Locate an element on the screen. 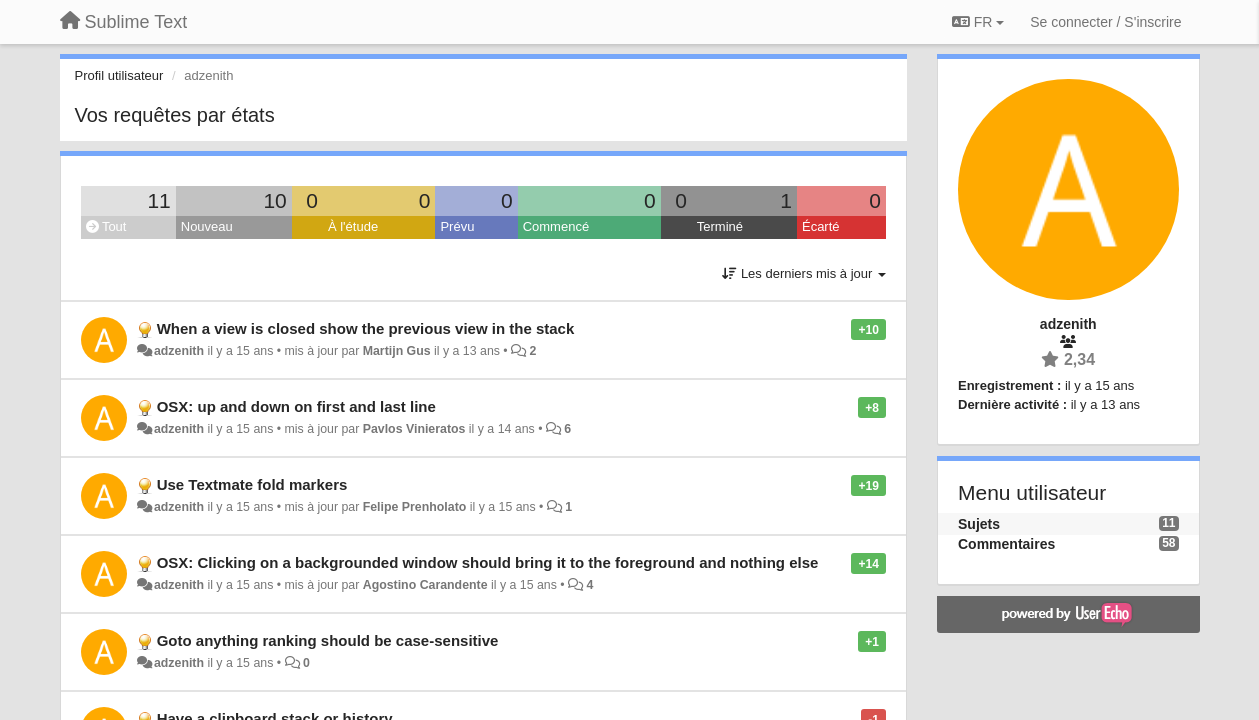 Image resolution: width=1259 pixels, height=720 pixels. Terminé is located at coordinates (720, 226).